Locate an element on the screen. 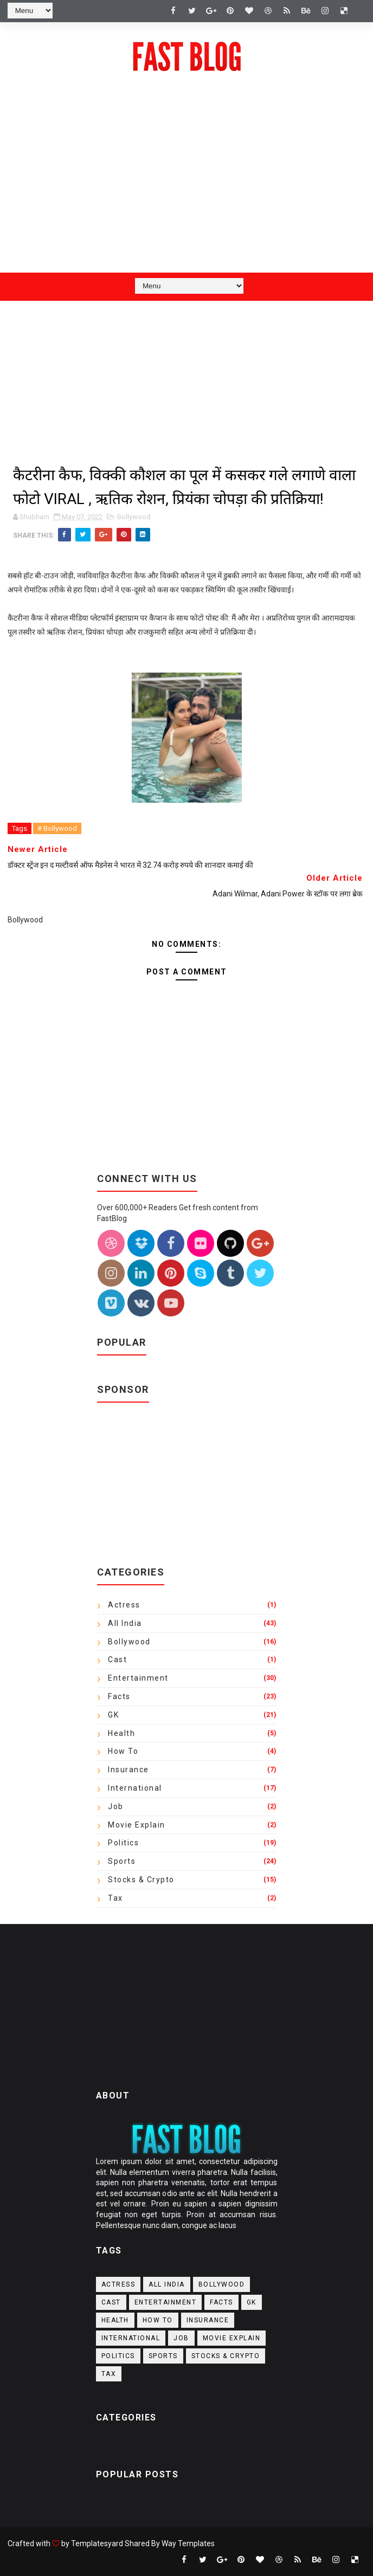 The image size is (373, 2576). Sports is located at coordinates (122, 1861).